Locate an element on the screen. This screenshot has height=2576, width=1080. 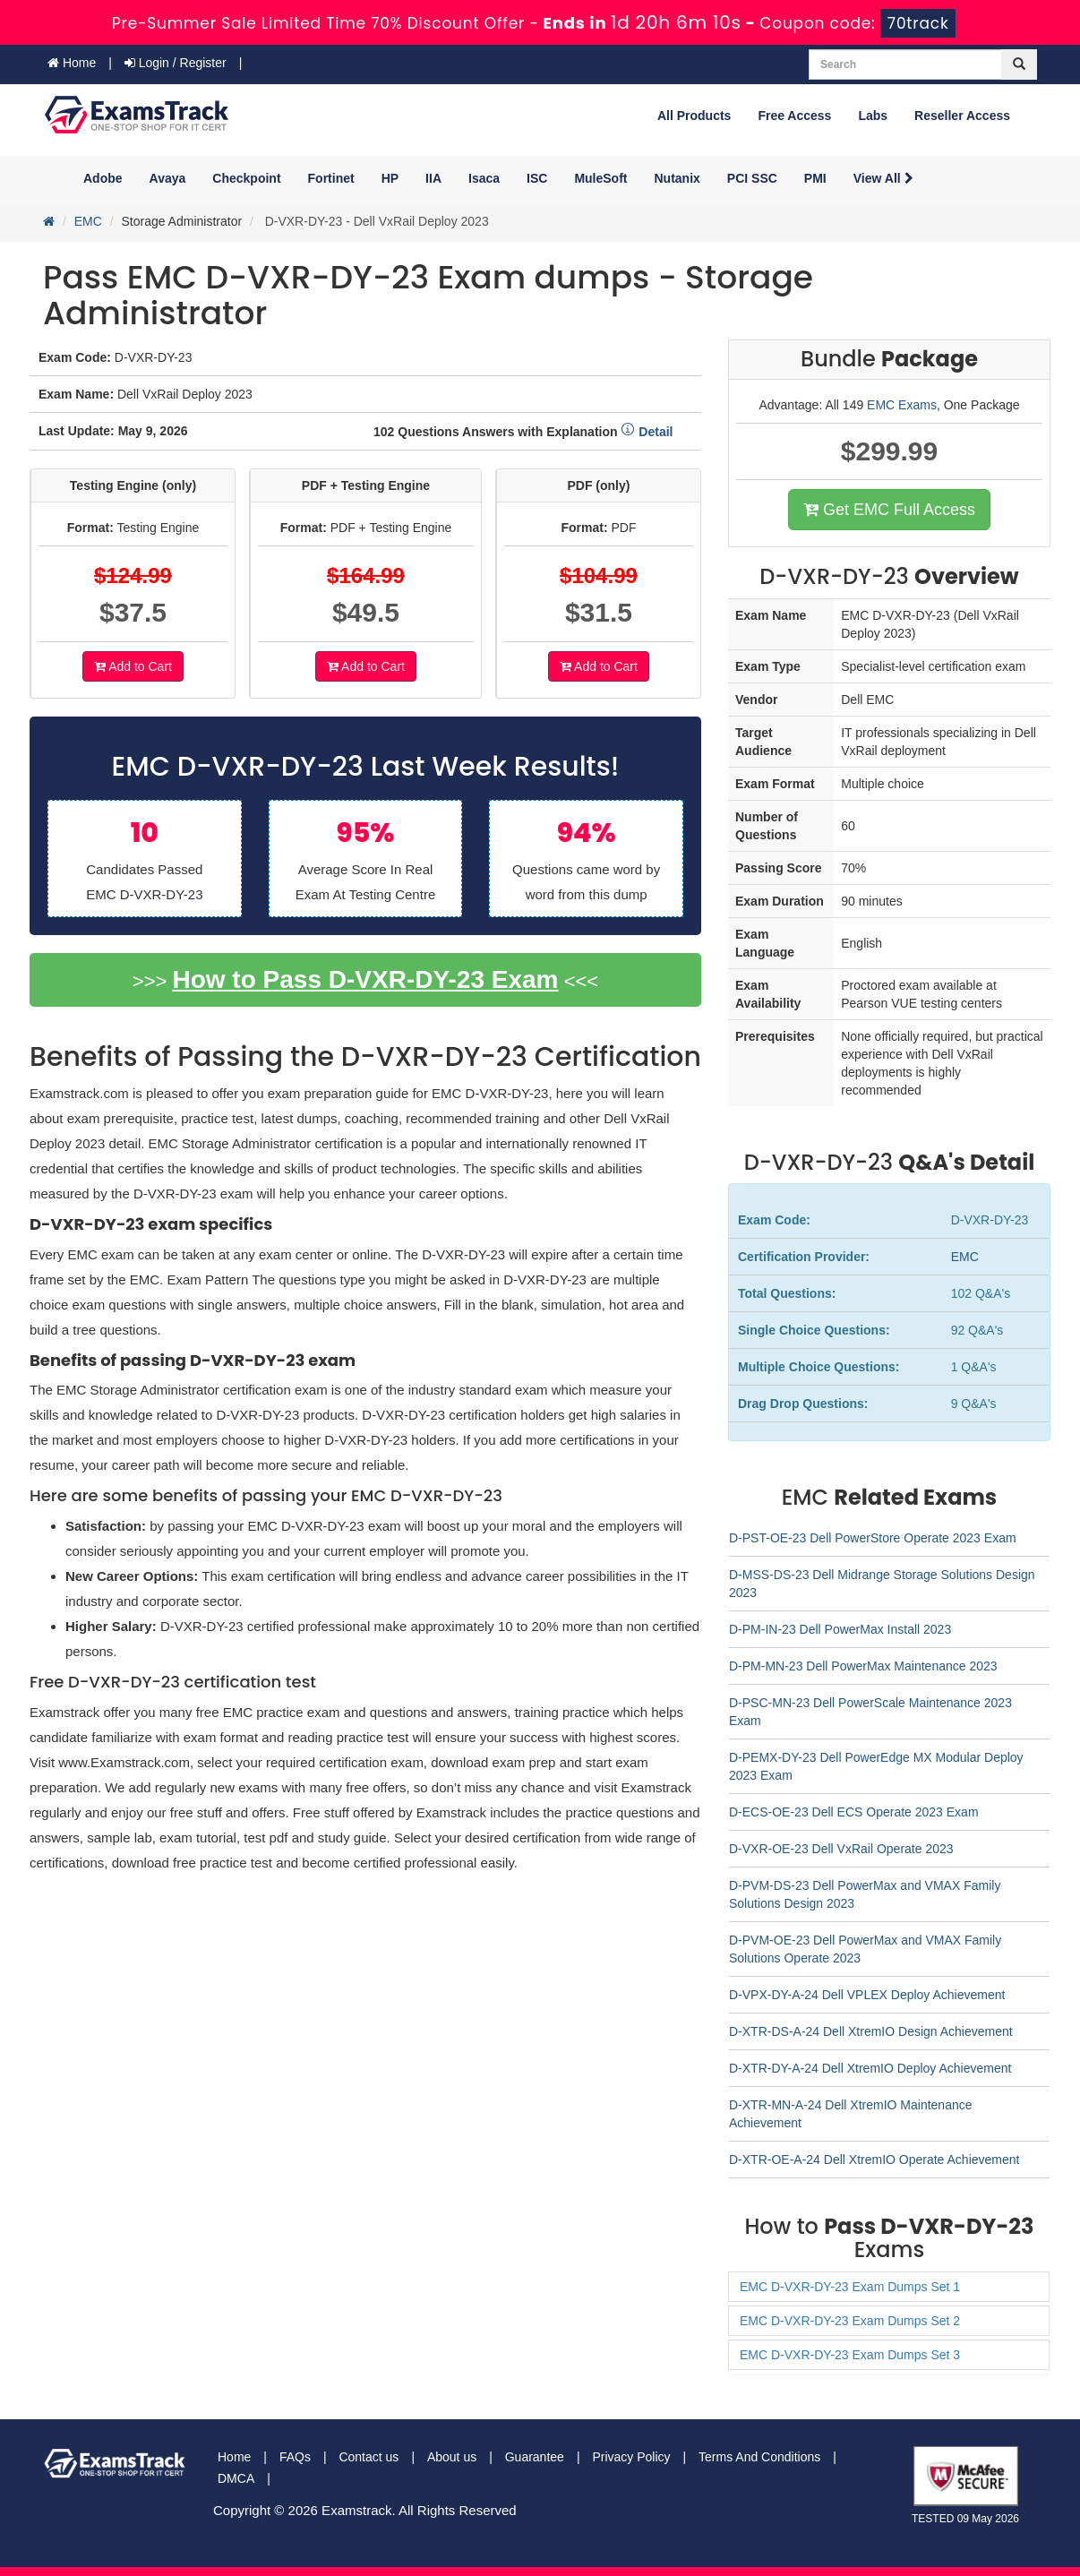
Detail is located at coordinates (647, 432).